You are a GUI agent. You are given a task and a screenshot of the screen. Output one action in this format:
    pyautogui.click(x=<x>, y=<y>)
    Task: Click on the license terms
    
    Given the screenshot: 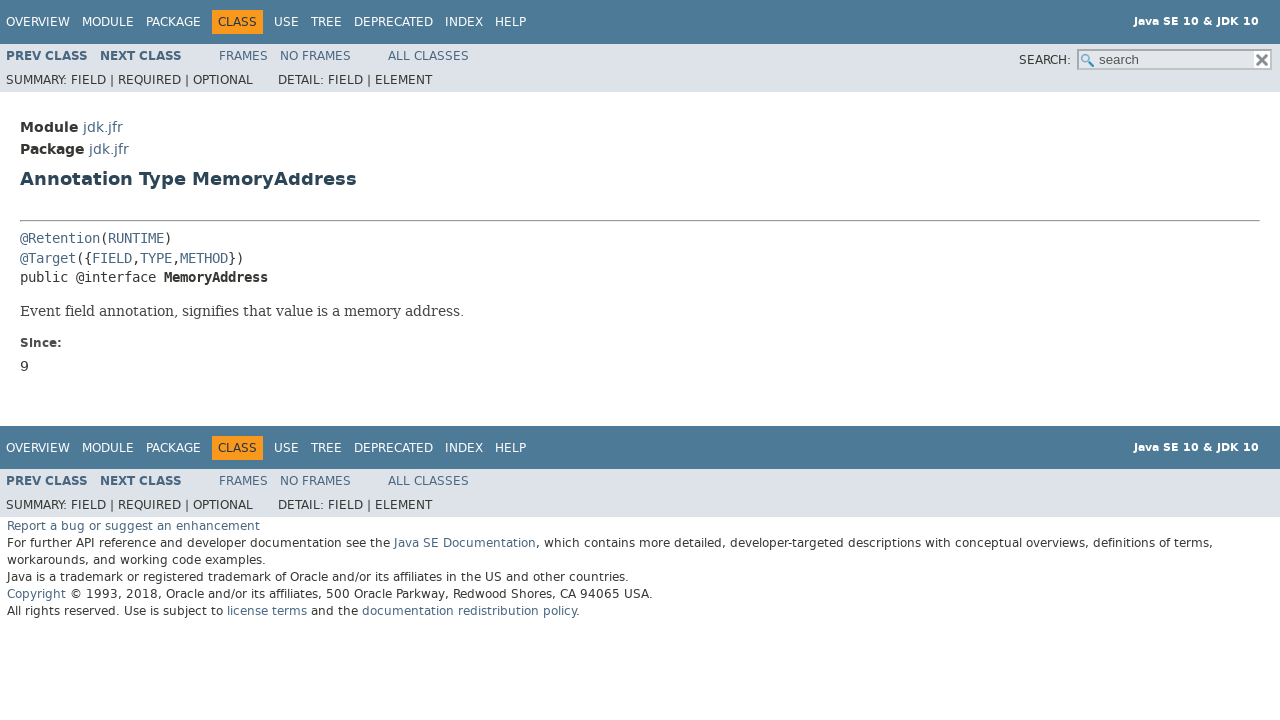 What is the action you would take?
    pyautogui.click(x=267, y=611)
    